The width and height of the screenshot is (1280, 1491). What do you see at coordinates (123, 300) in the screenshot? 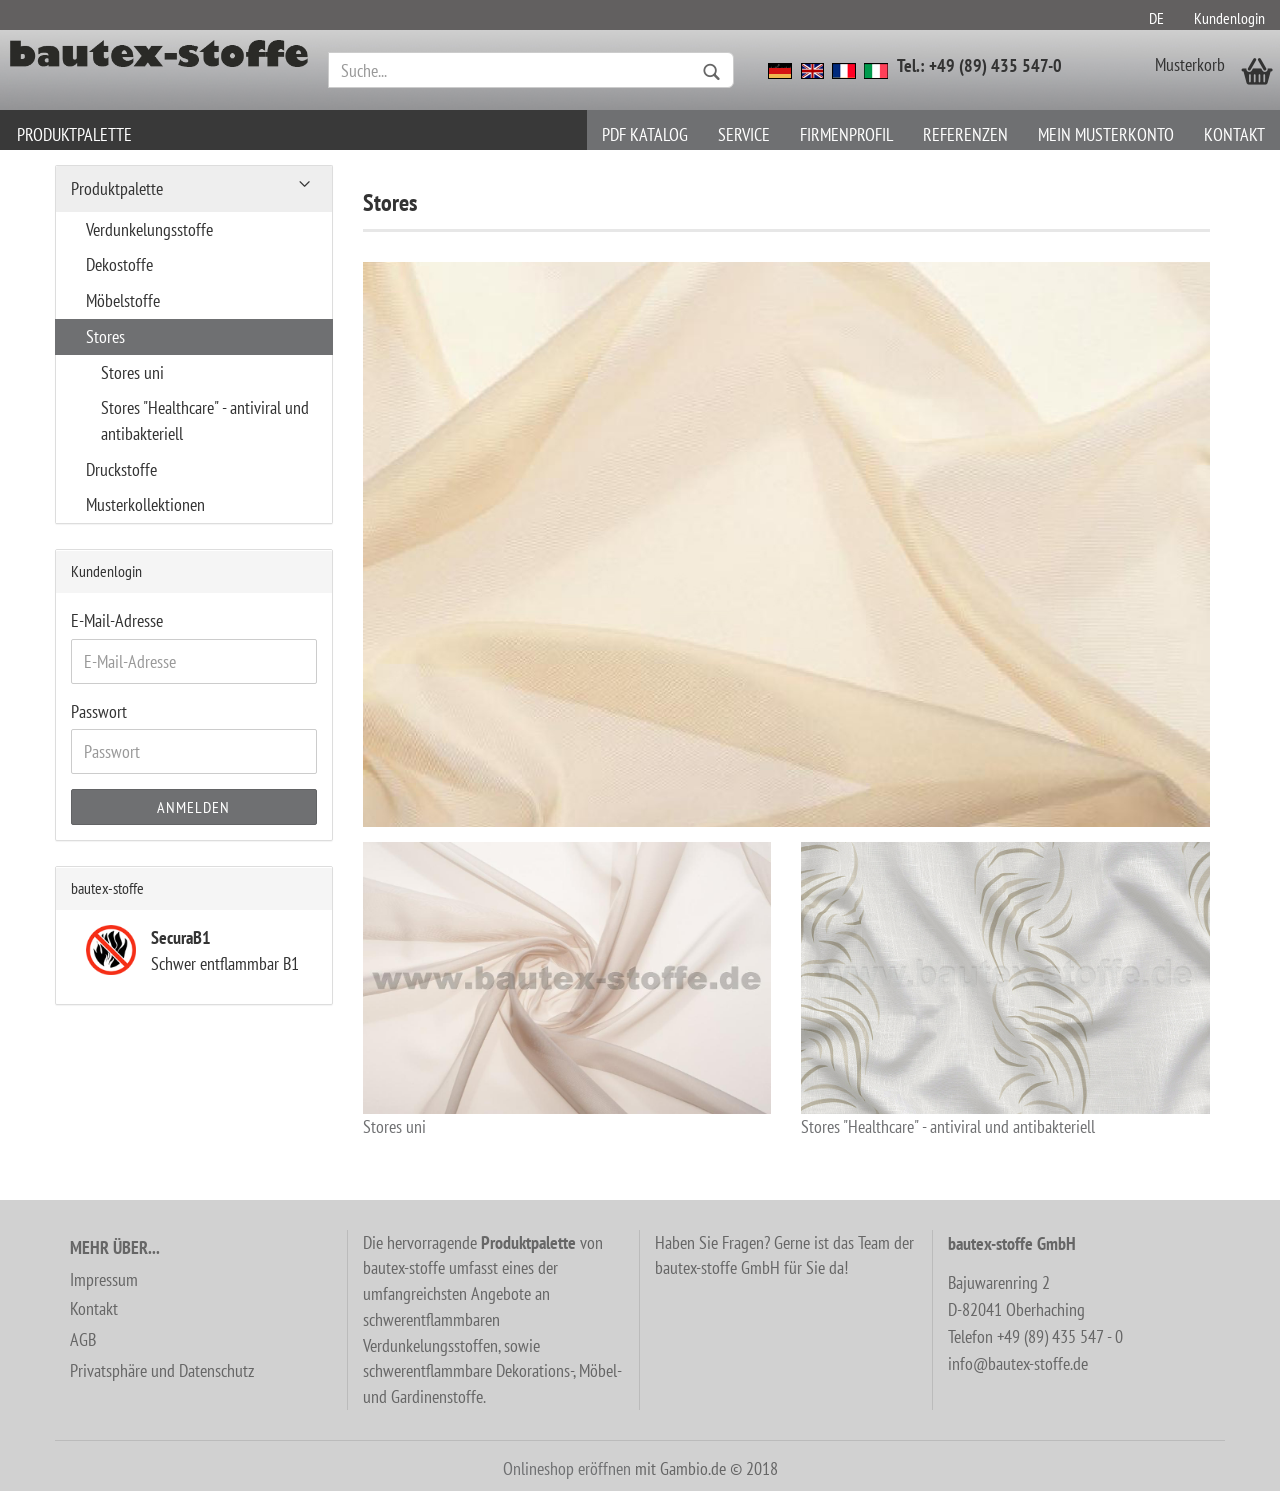
I see `Möbelstoffe` at bounding box center [123, 300].